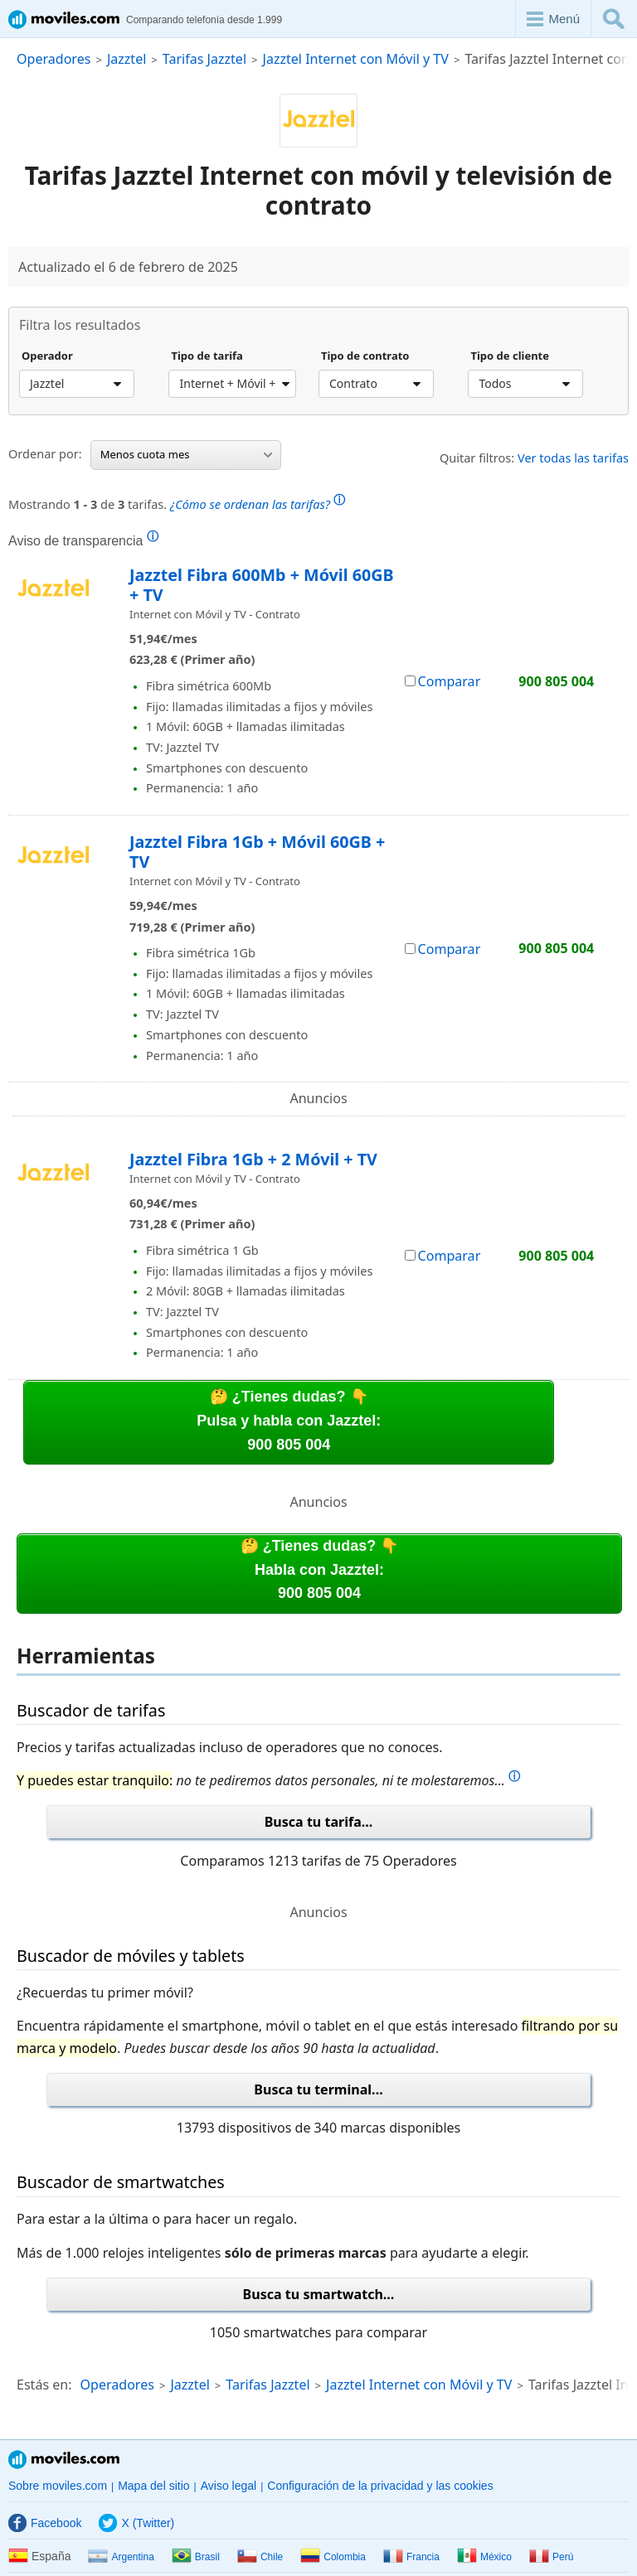 This screenshot has width=637, height=2576. I want to click on Chile, so click(260, 2557).